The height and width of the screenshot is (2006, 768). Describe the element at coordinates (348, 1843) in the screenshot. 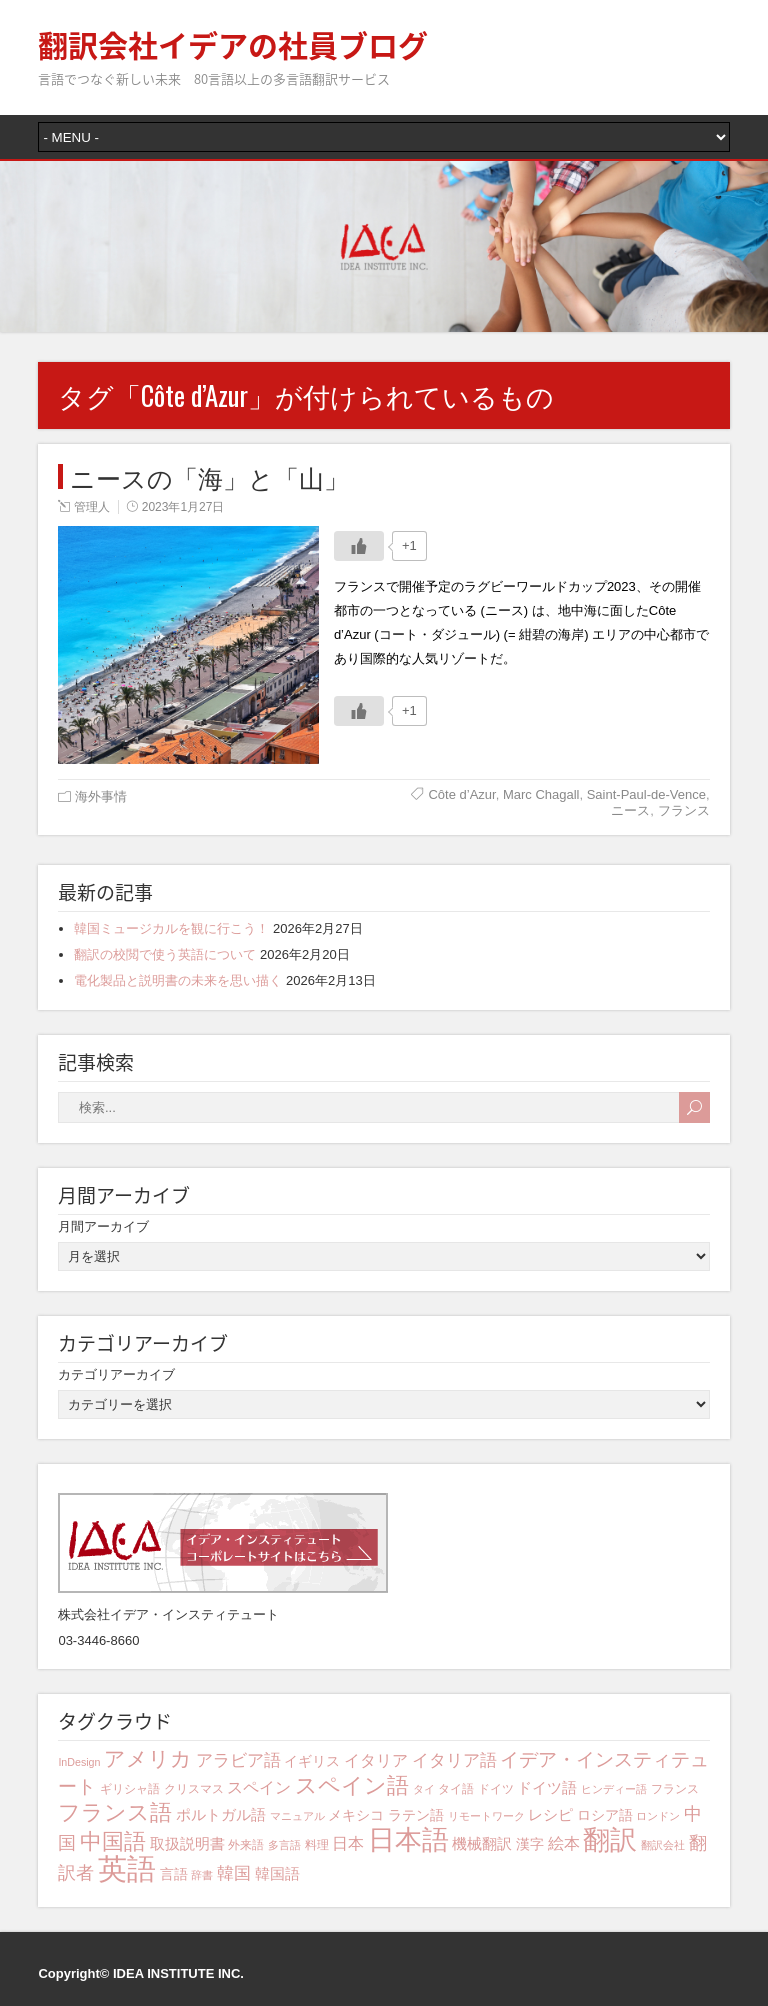

I see `日本 [日本 (7個の項目)]` at that location.